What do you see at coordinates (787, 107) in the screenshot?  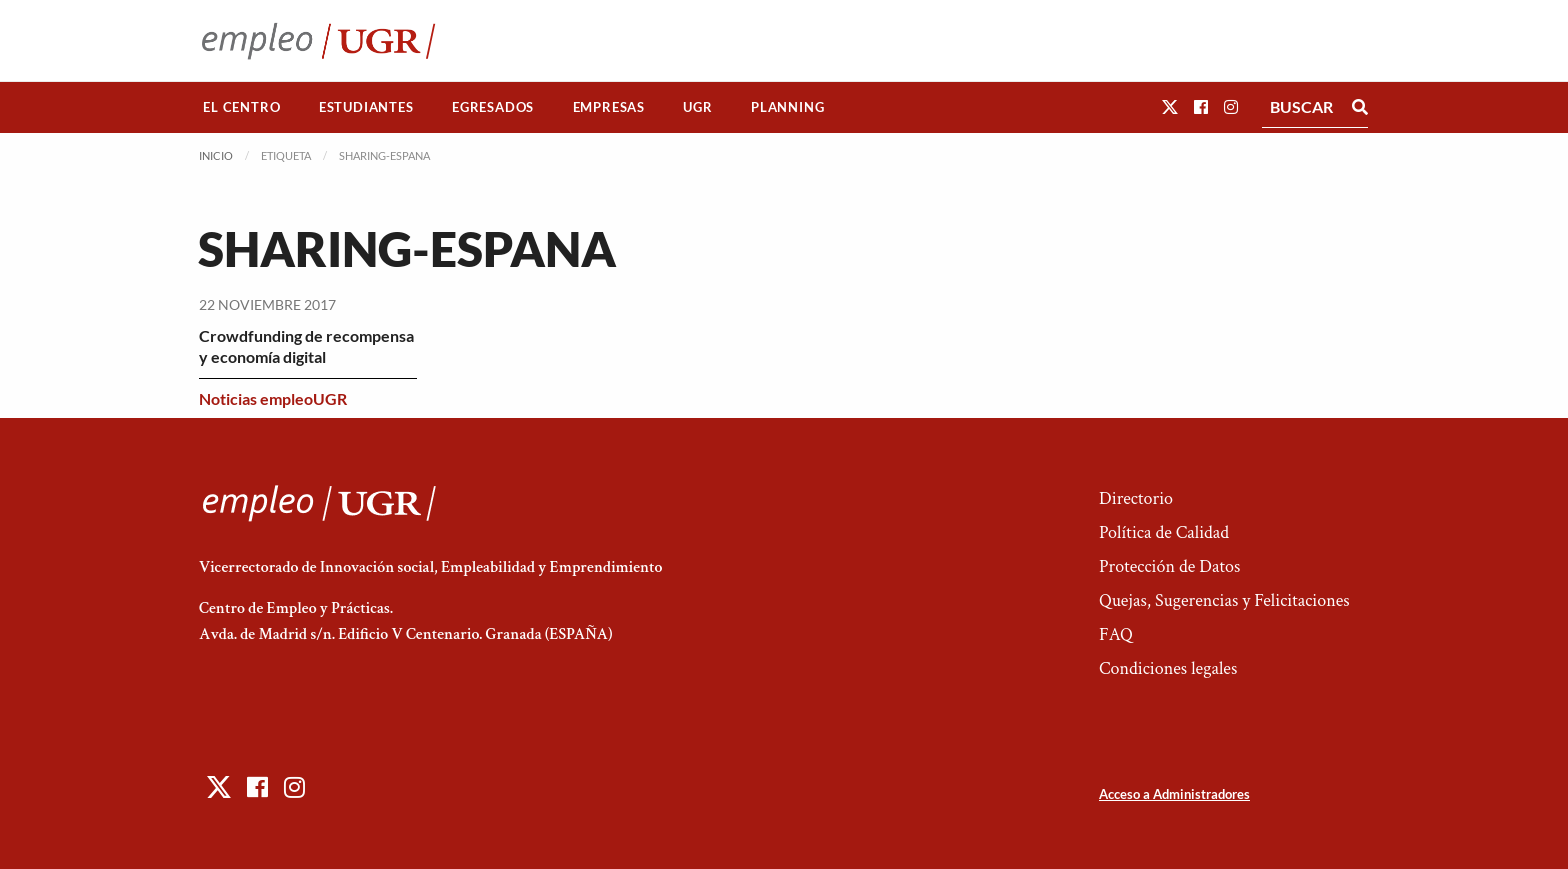 I see `Planning` at bounding box center [787, 107].